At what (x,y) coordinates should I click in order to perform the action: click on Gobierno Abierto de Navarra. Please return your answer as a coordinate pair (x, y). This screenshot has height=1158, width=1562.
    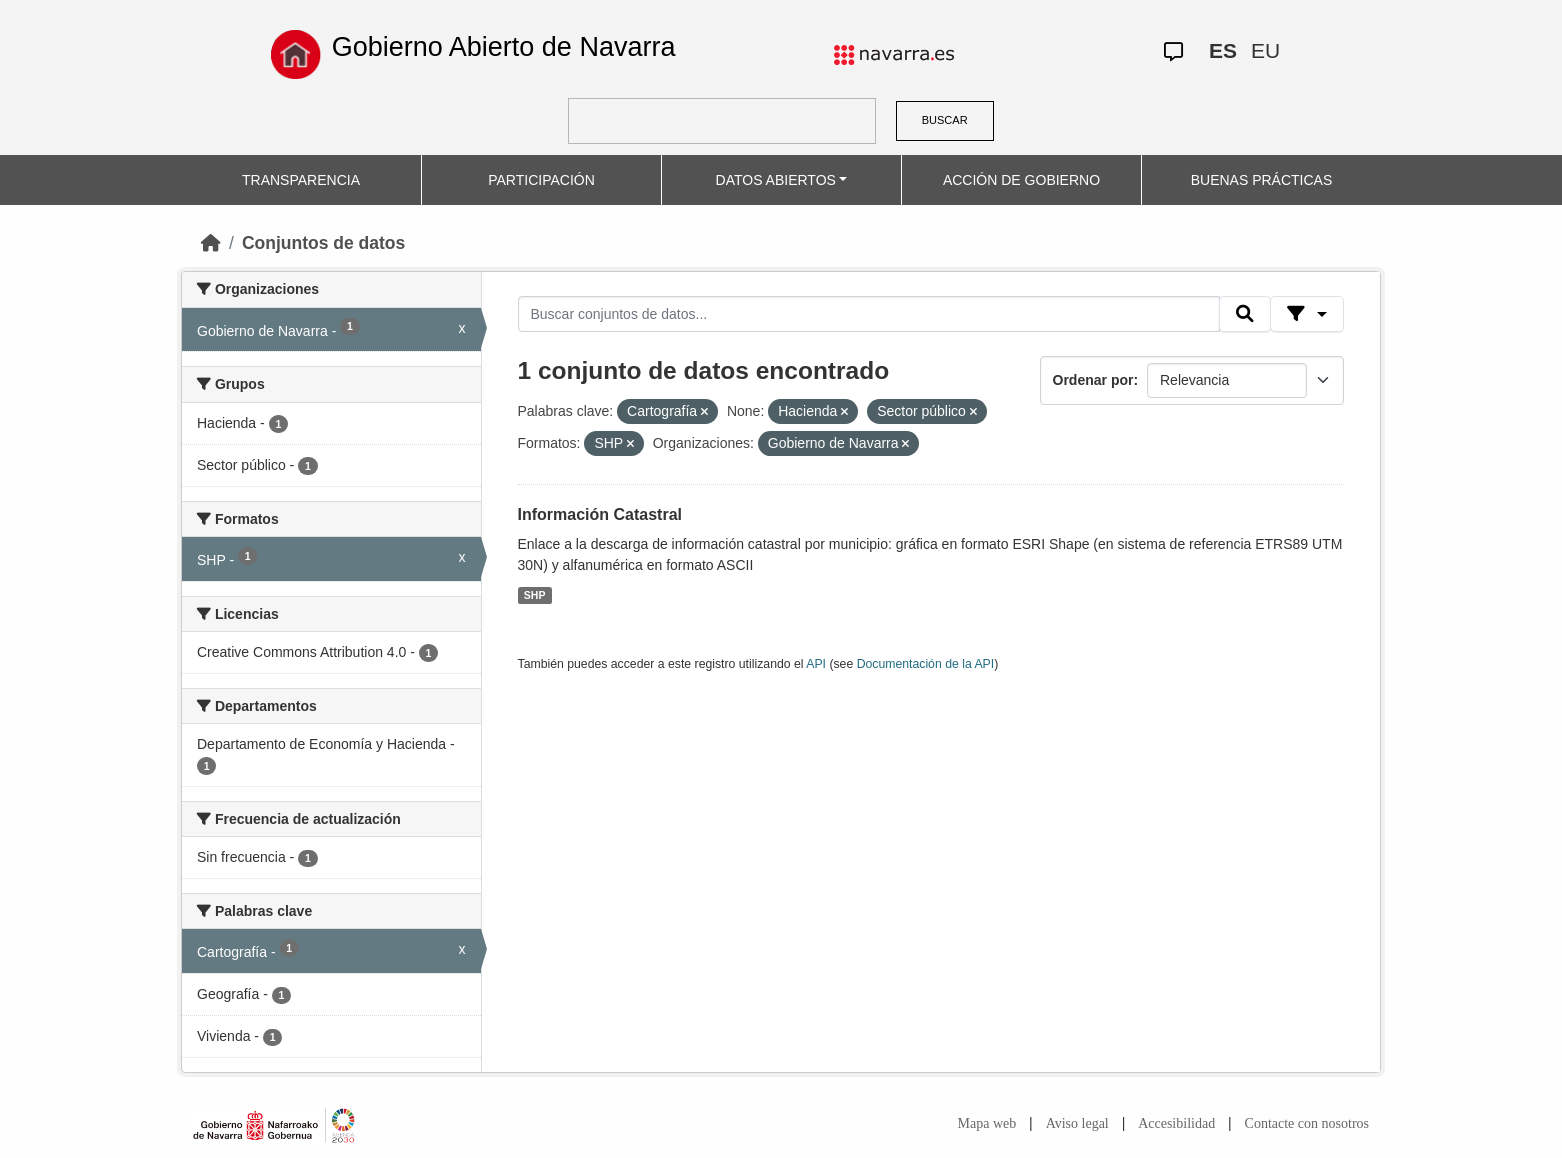
    Looking at the image, I should click on (504, 47).